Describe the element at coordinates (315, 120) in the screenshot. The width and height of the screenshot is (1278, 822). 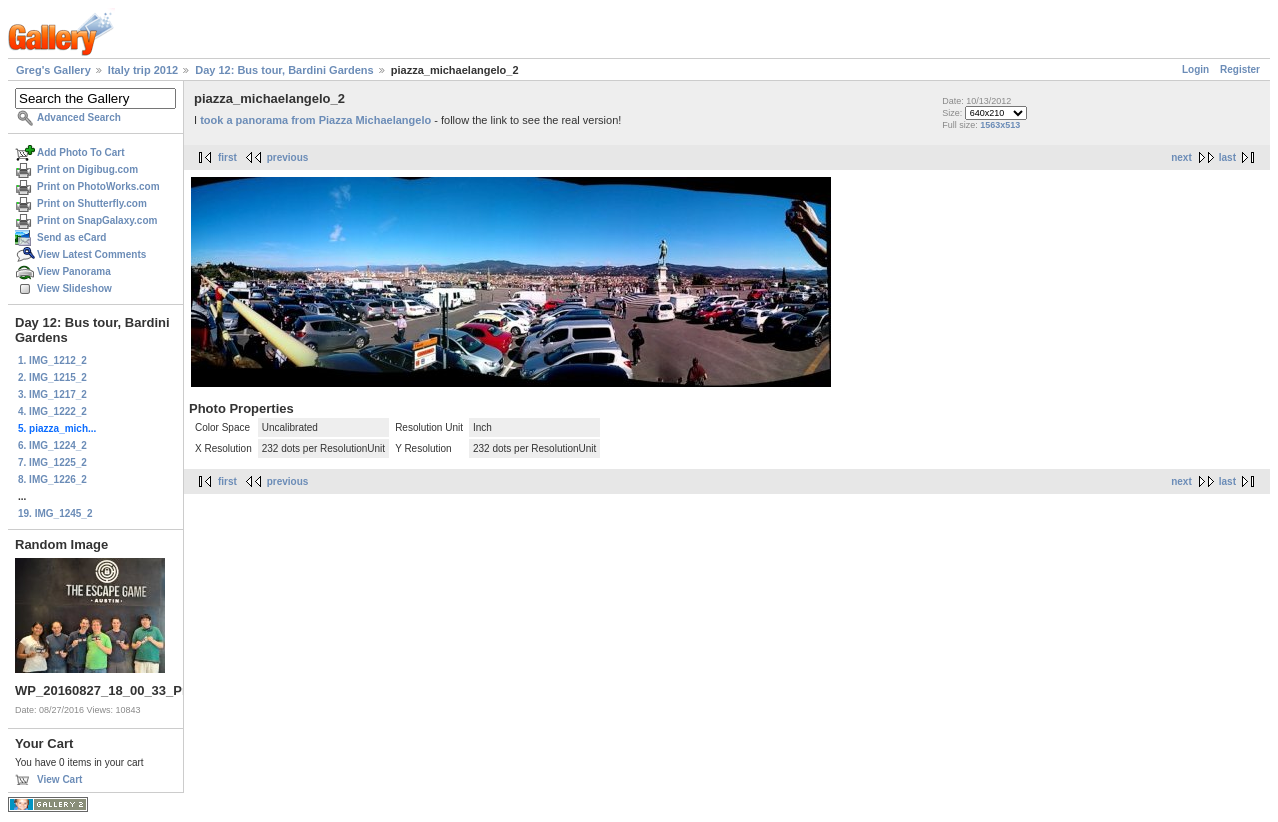
I see `took a panorama from Piazza Michaelangelo` at that location.